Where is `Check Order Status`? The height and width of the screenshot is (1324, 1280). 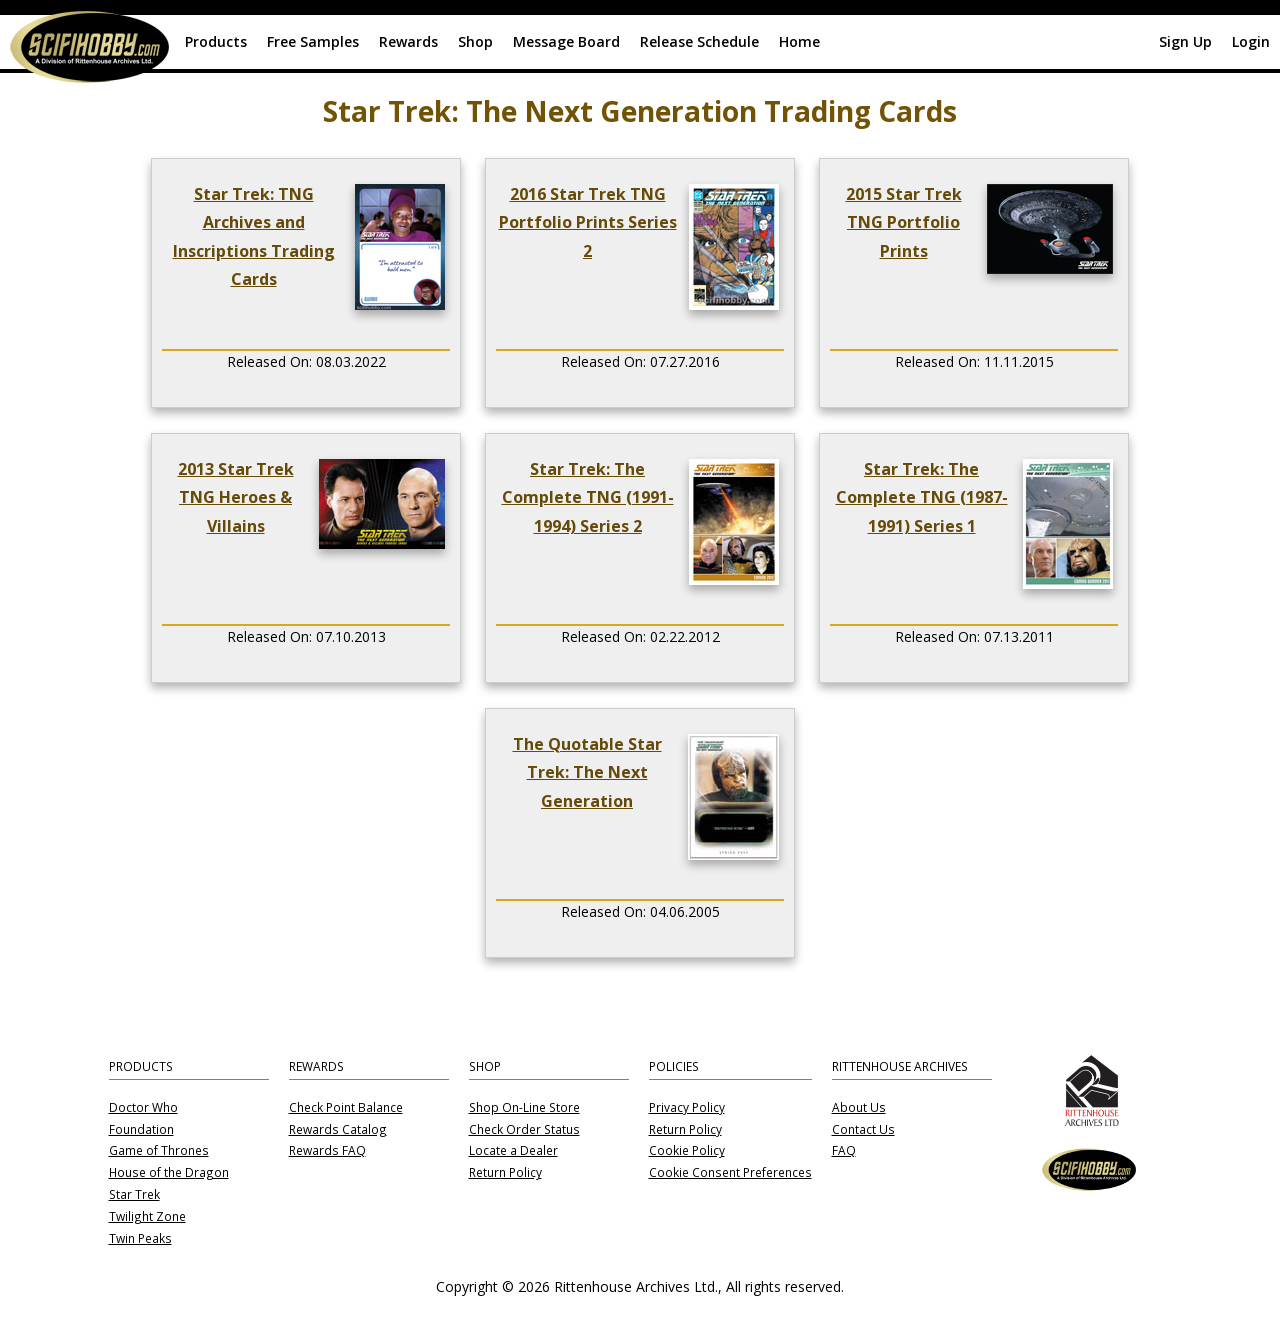
Check Order Status is located at coordinates (524, 1130).